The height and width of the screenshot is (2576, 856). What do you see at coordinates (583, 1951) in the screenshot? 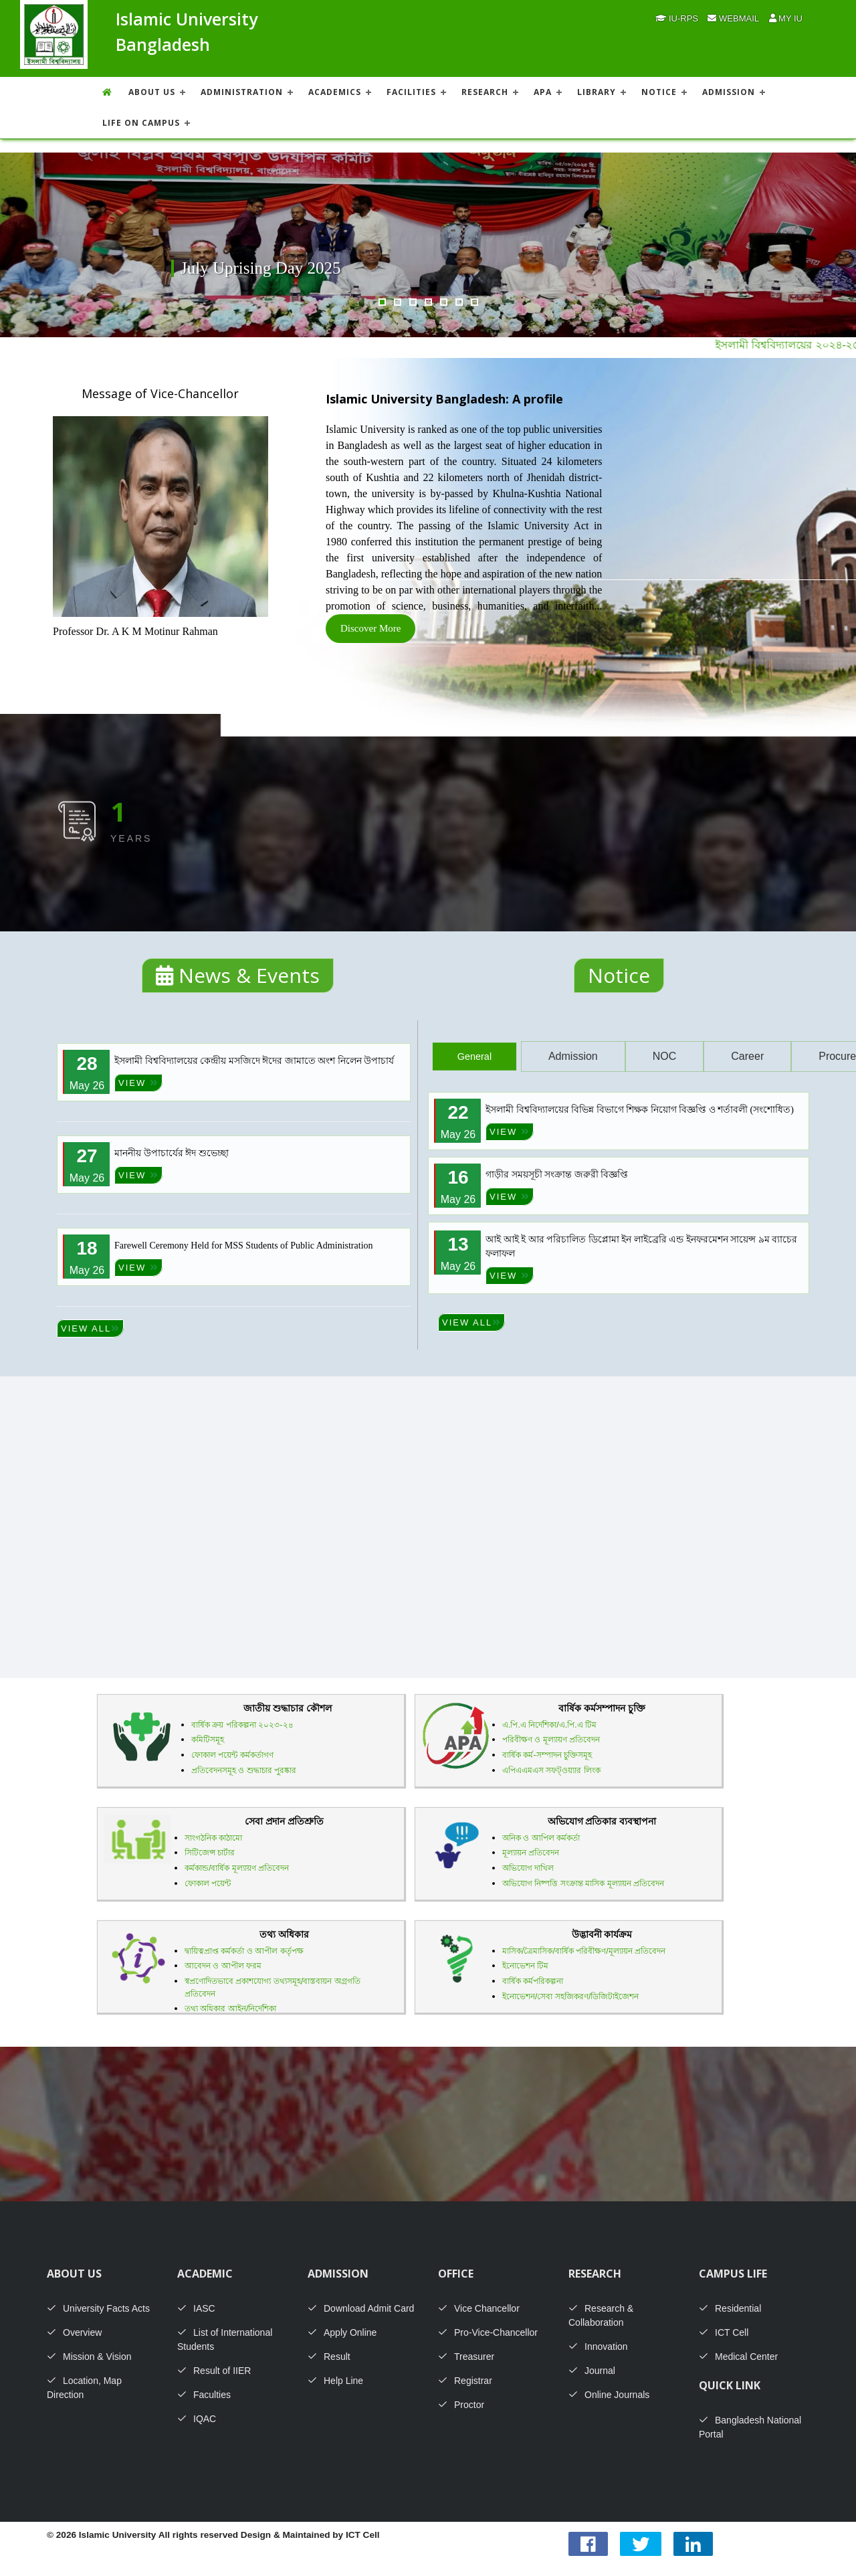
I see `মাসিক/ত্রৈমাসিক/বার্ষিক পরিবীক্ষণ/মূল্যায়ন প্রতিবেদন` at bounding box center [583, 1951].